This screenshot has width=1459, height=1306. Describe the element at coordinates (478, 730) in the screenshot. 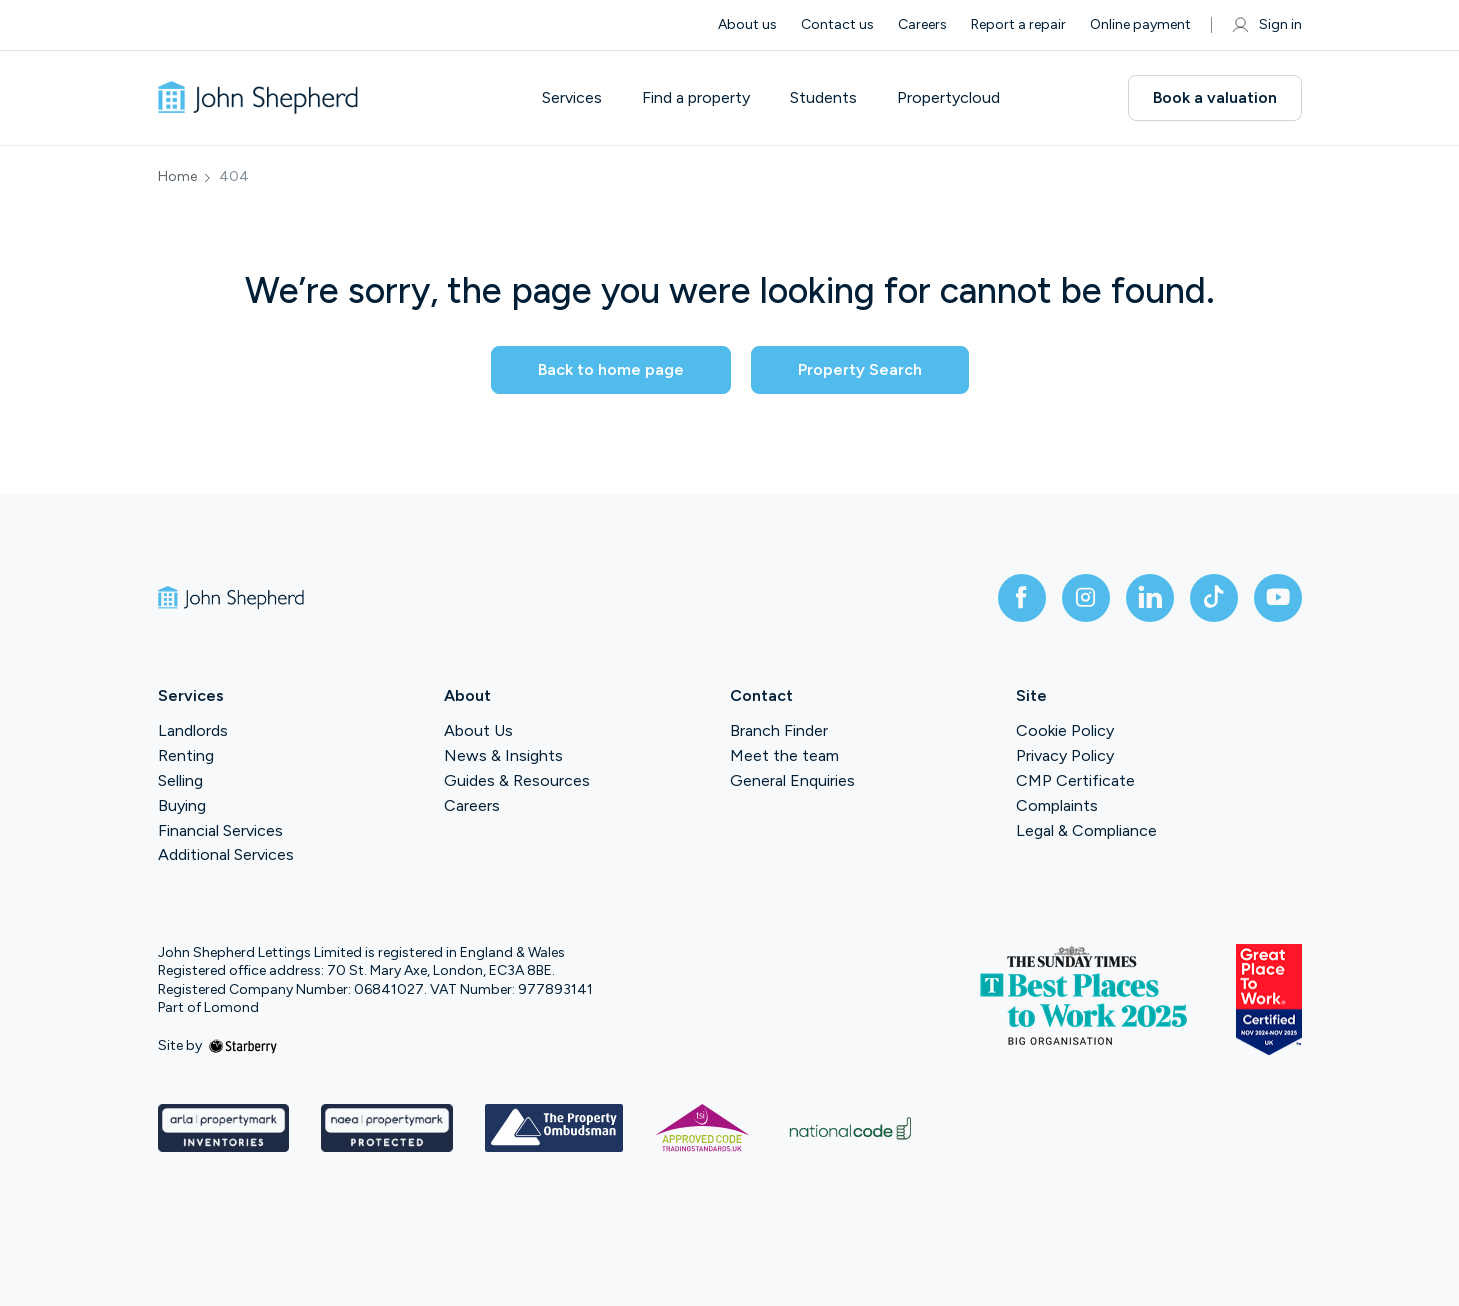

I see `About Us` at that location.